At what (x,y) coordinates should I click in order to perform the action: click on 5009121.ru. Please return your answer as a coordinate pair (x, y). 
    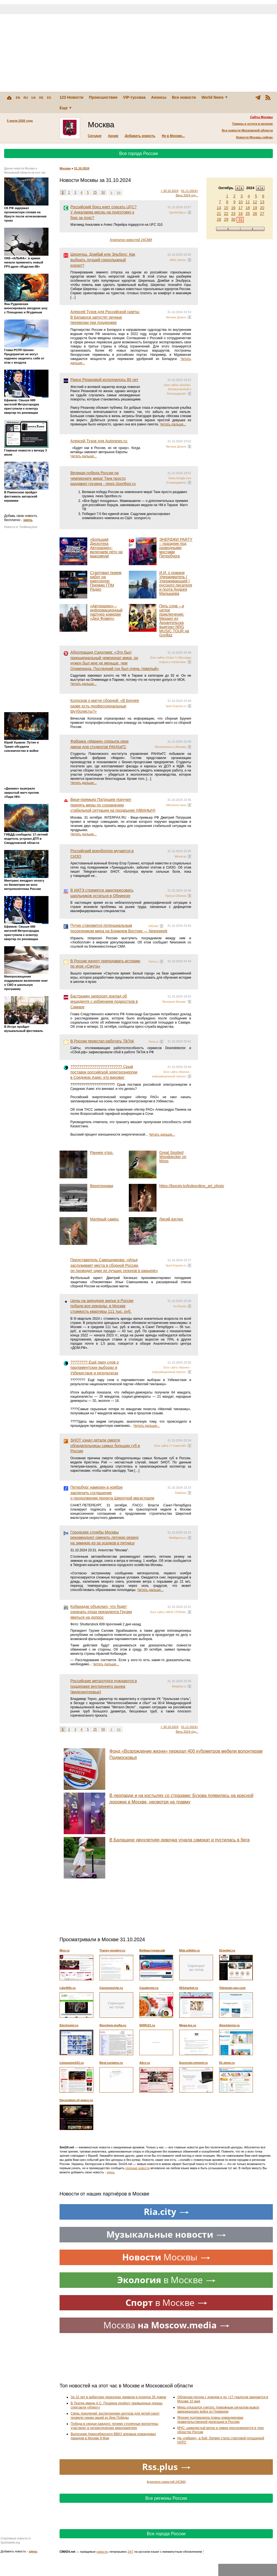
    Looking at the image, I should click on (147, 2025).